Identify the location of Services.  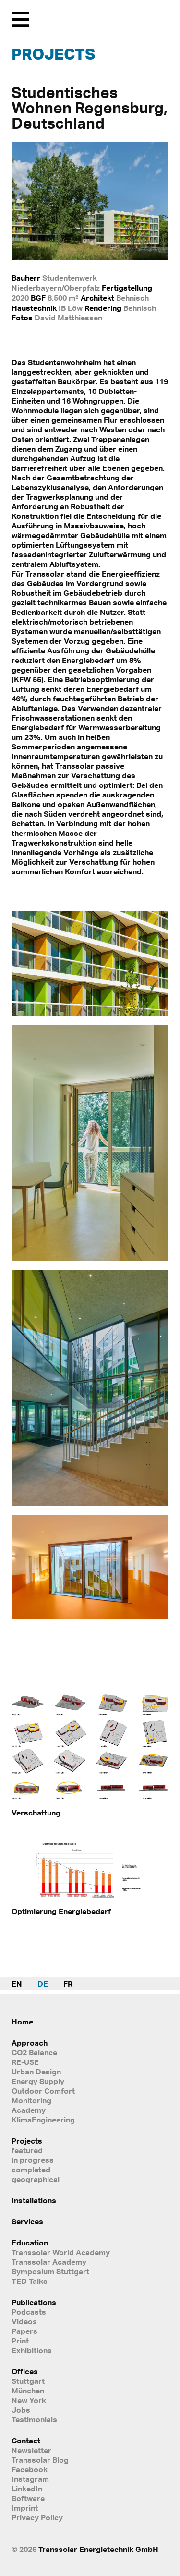
(27, 2221).